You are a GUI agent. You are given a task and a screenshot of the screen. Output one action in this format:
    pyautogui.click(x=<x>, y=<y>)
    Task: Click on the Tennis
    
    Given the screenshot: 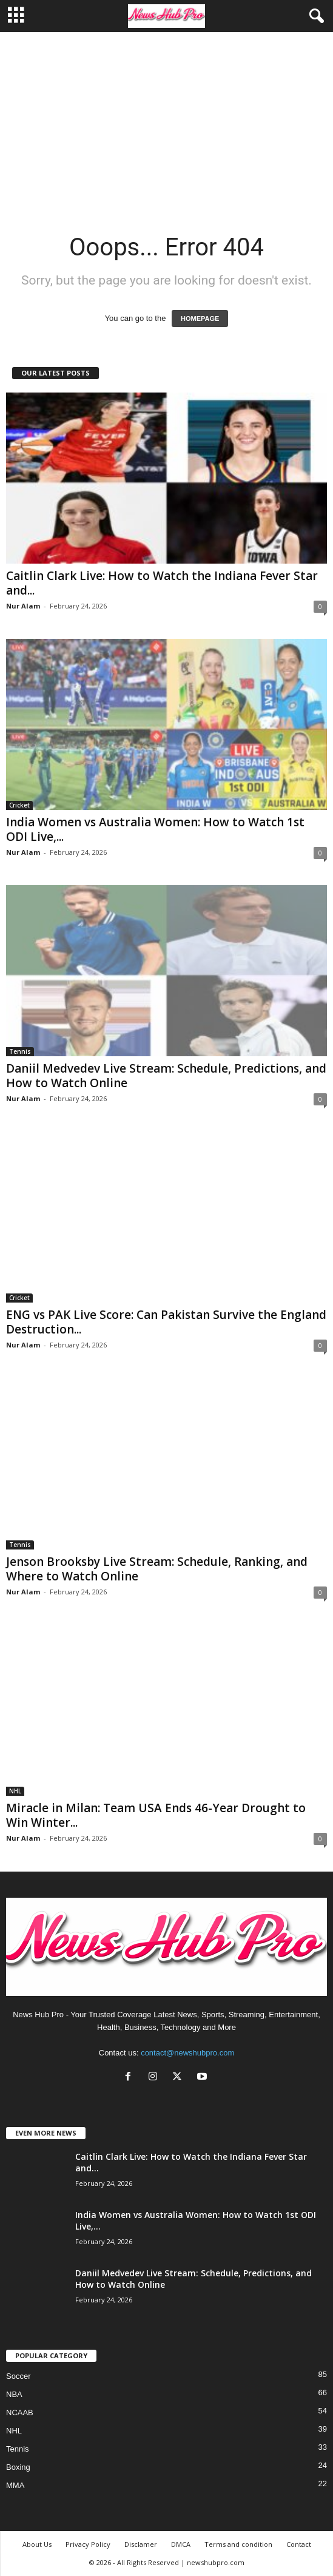 What is the action you would take?
    pyautogui.click(x=20, y=1051)
    